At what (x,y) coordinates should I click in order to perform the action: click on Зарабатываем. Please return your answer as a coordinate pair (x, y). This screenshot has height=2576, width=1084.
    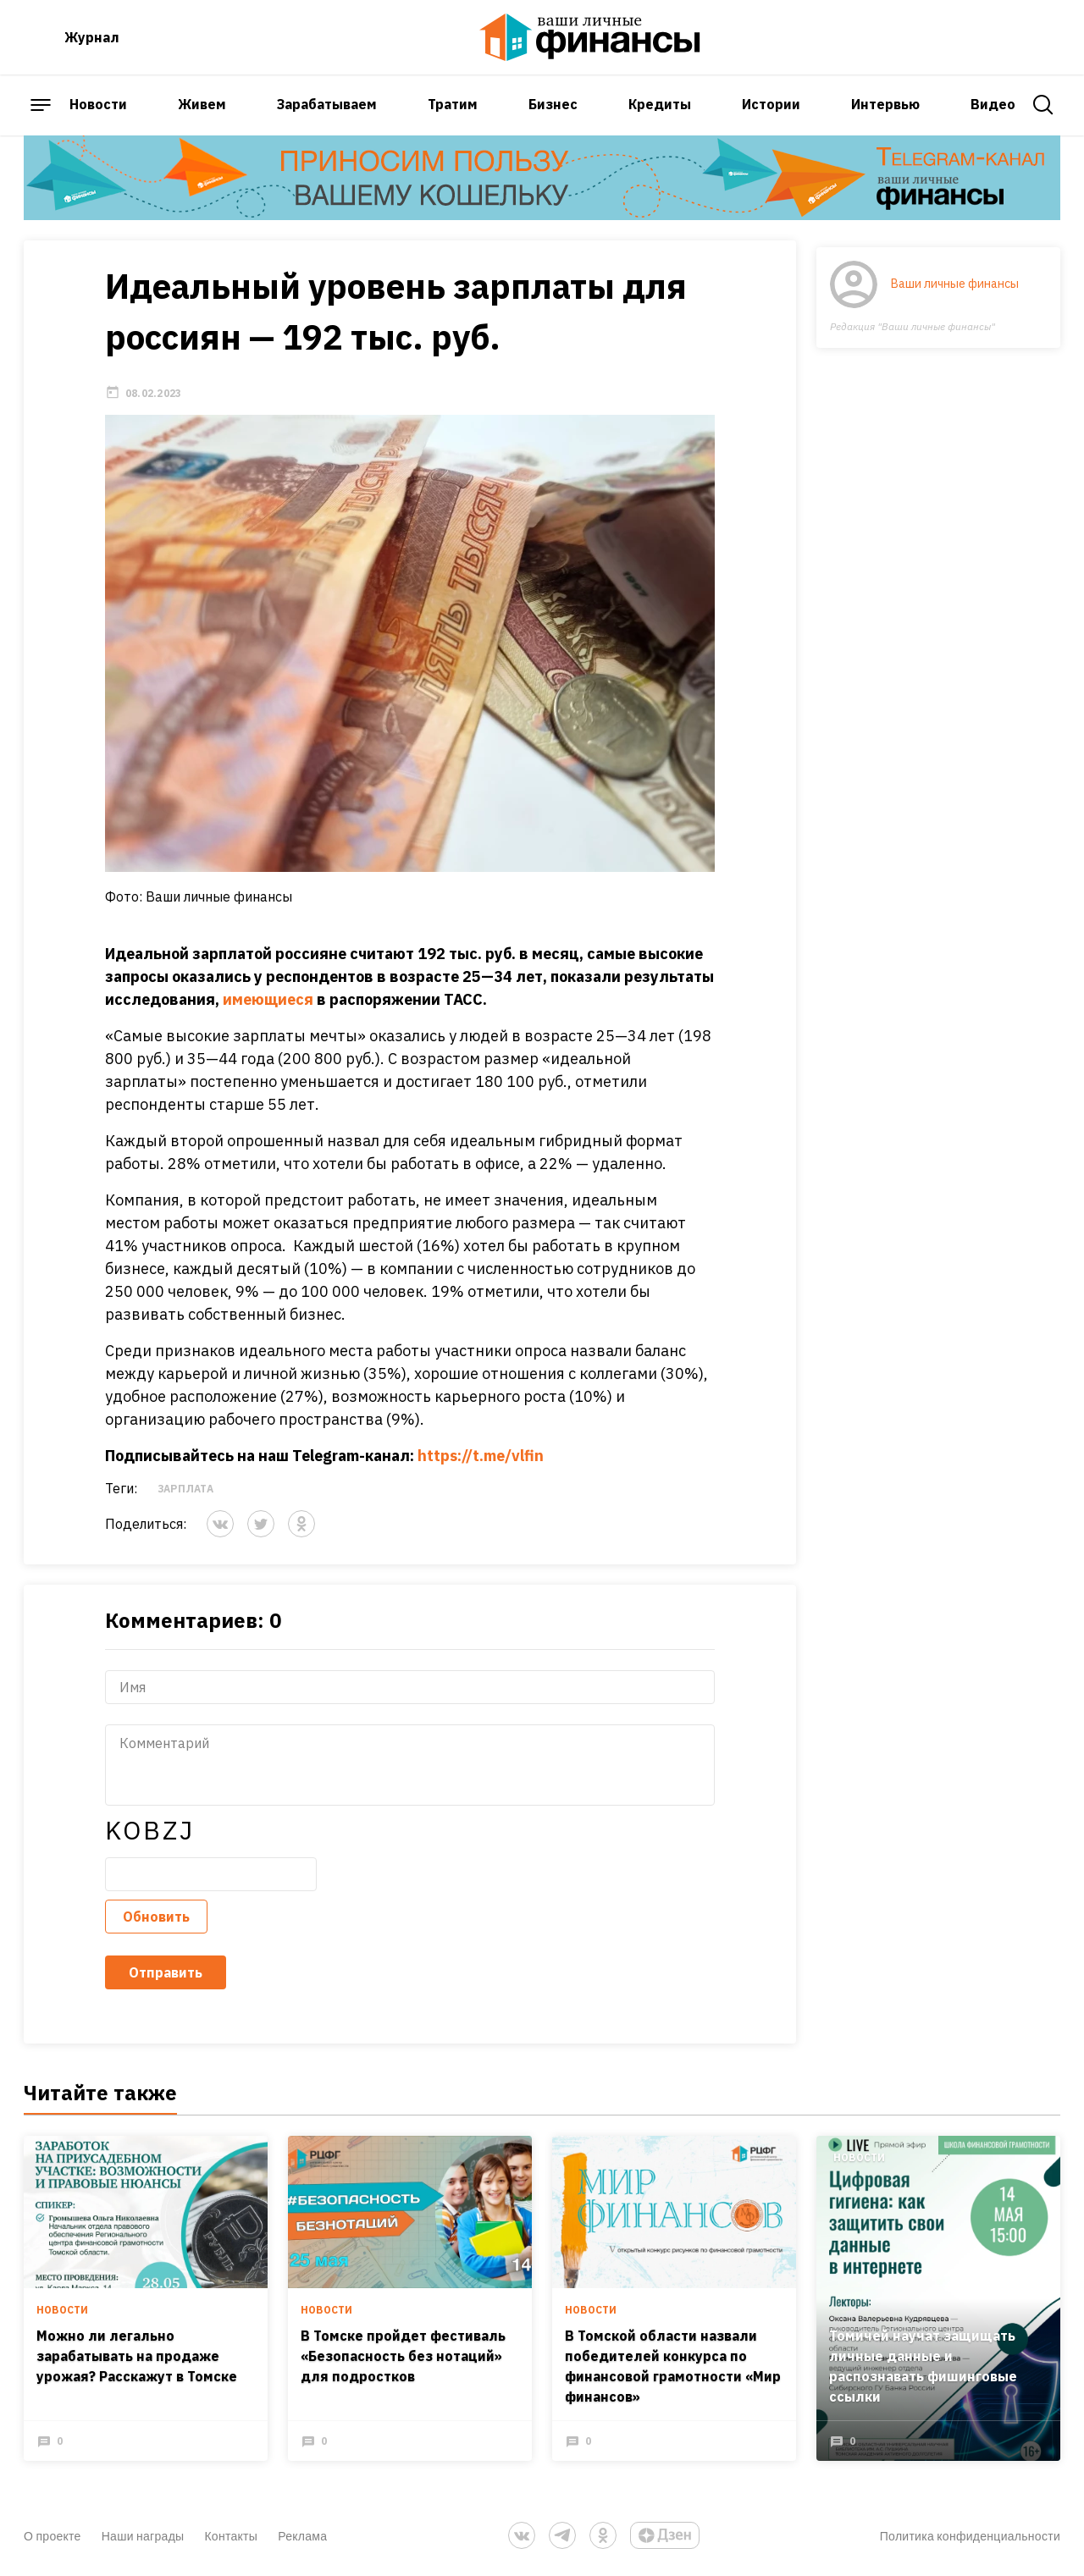
    Looking at the image, I should click on (327, 104).